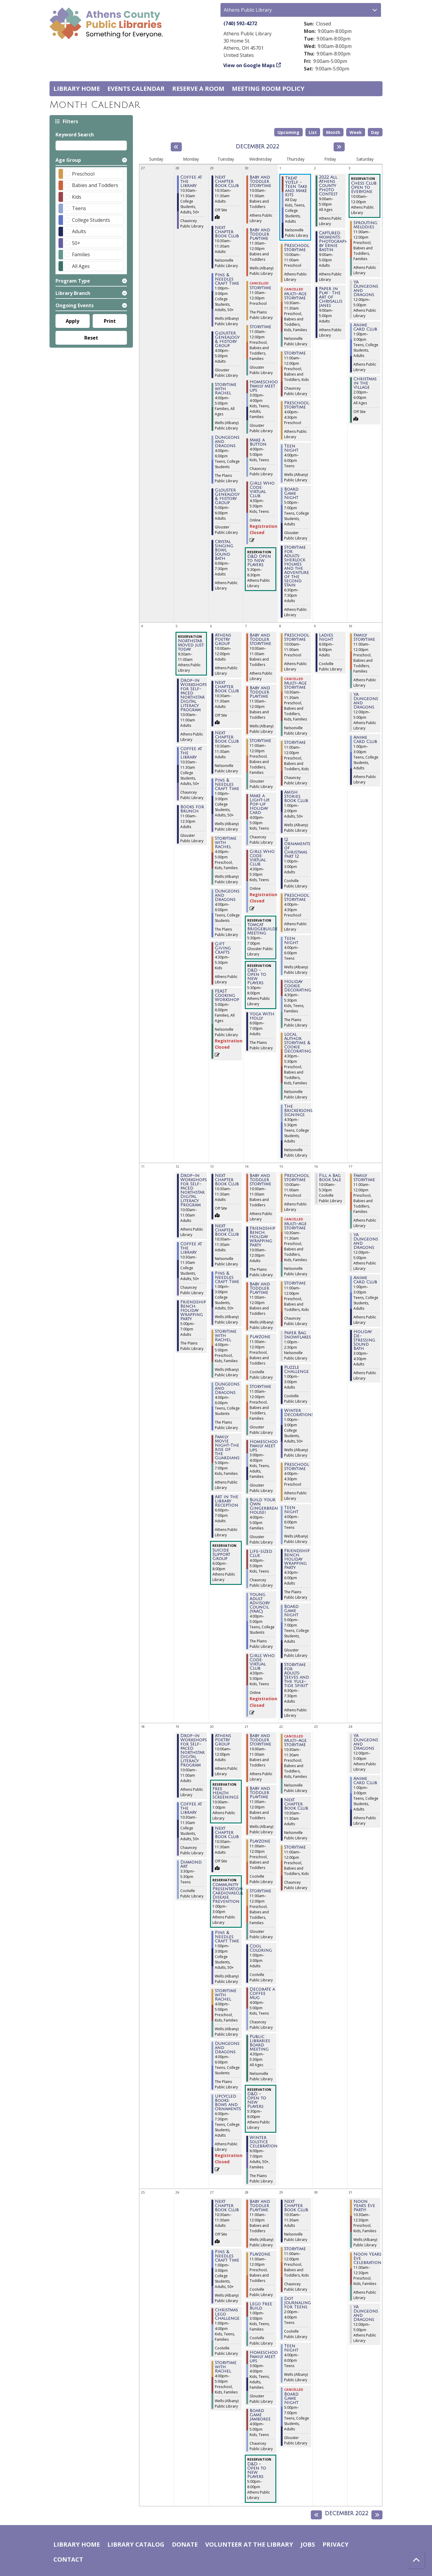 The height and width of the screenshot is (2576, 432). Describe the element at coordinates (262, 1016) in the screenshot. I see `Yoga With Holly [View more about "Yoga With Holly" on Wednesday, December 7, 2022 @ 6:00pm]` at that location.